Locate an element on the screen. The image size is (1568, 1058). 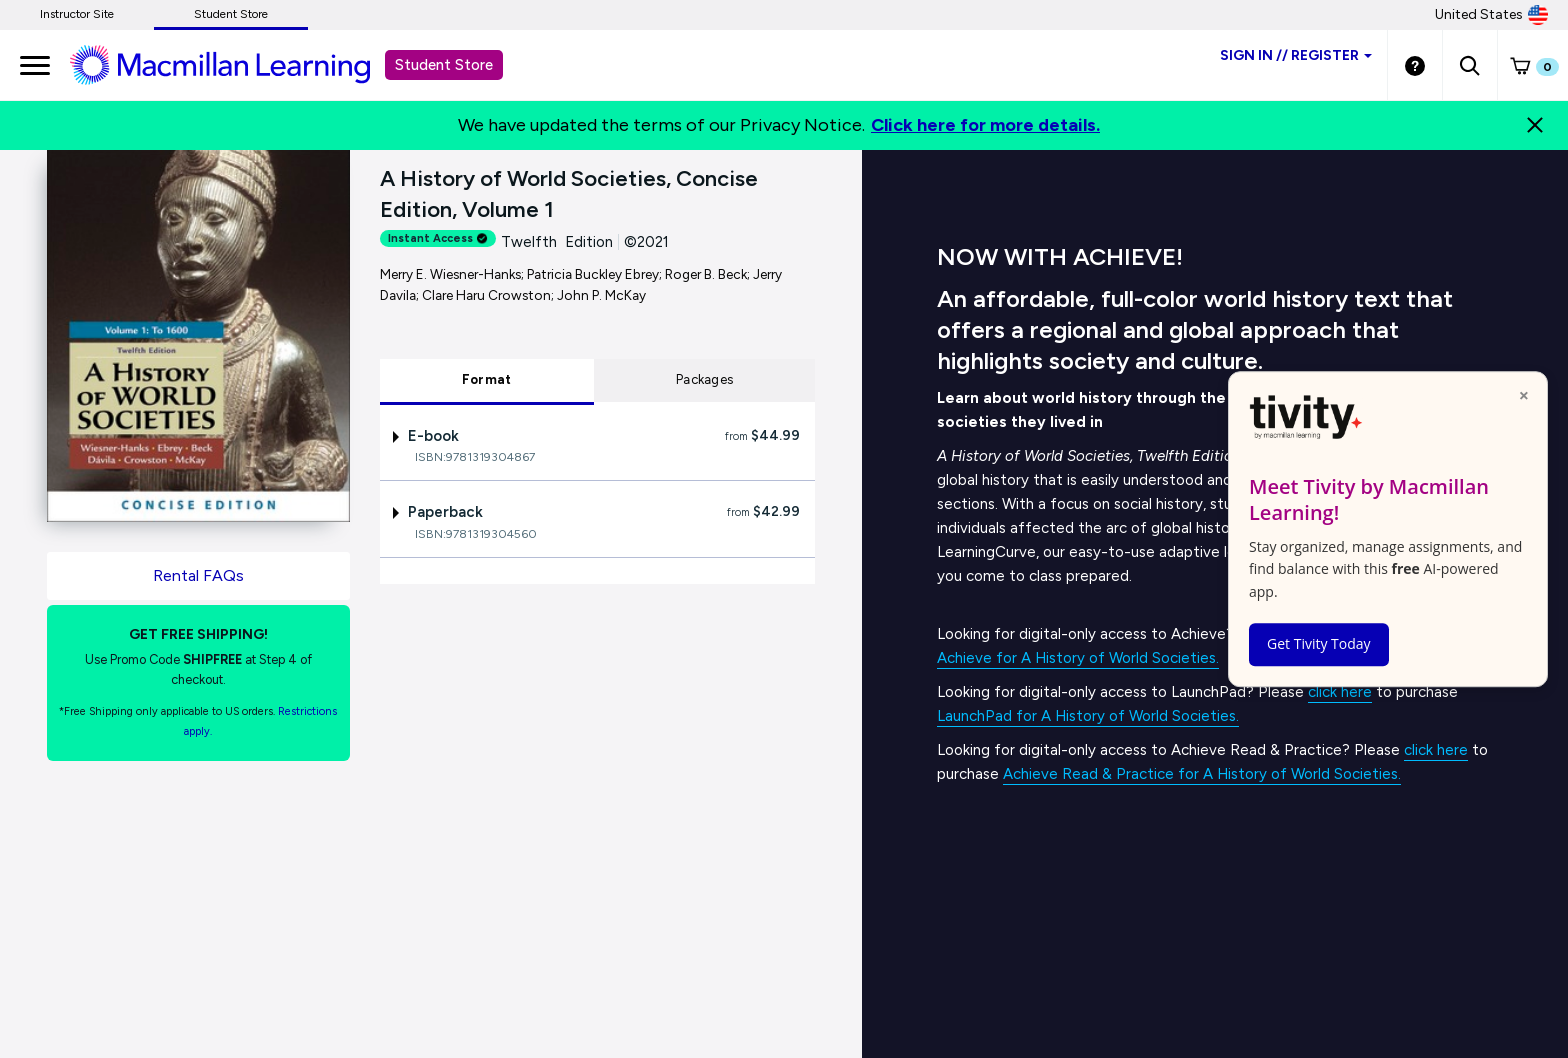
click here is located at coordinates (1340, 692).